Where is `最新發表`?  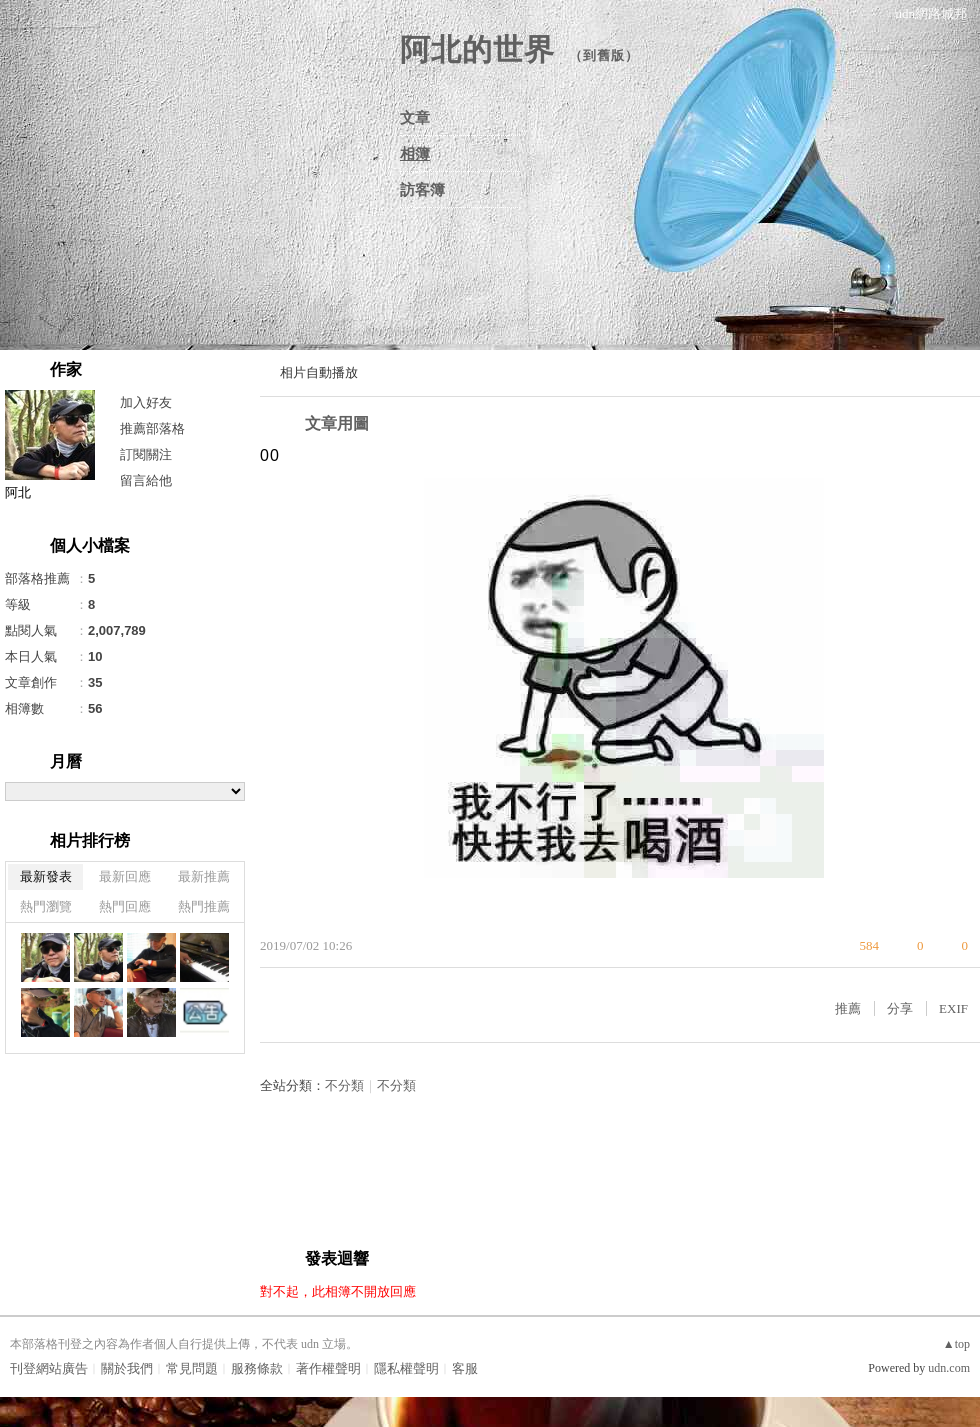
最新發表 is located at coordinates (46, 876).